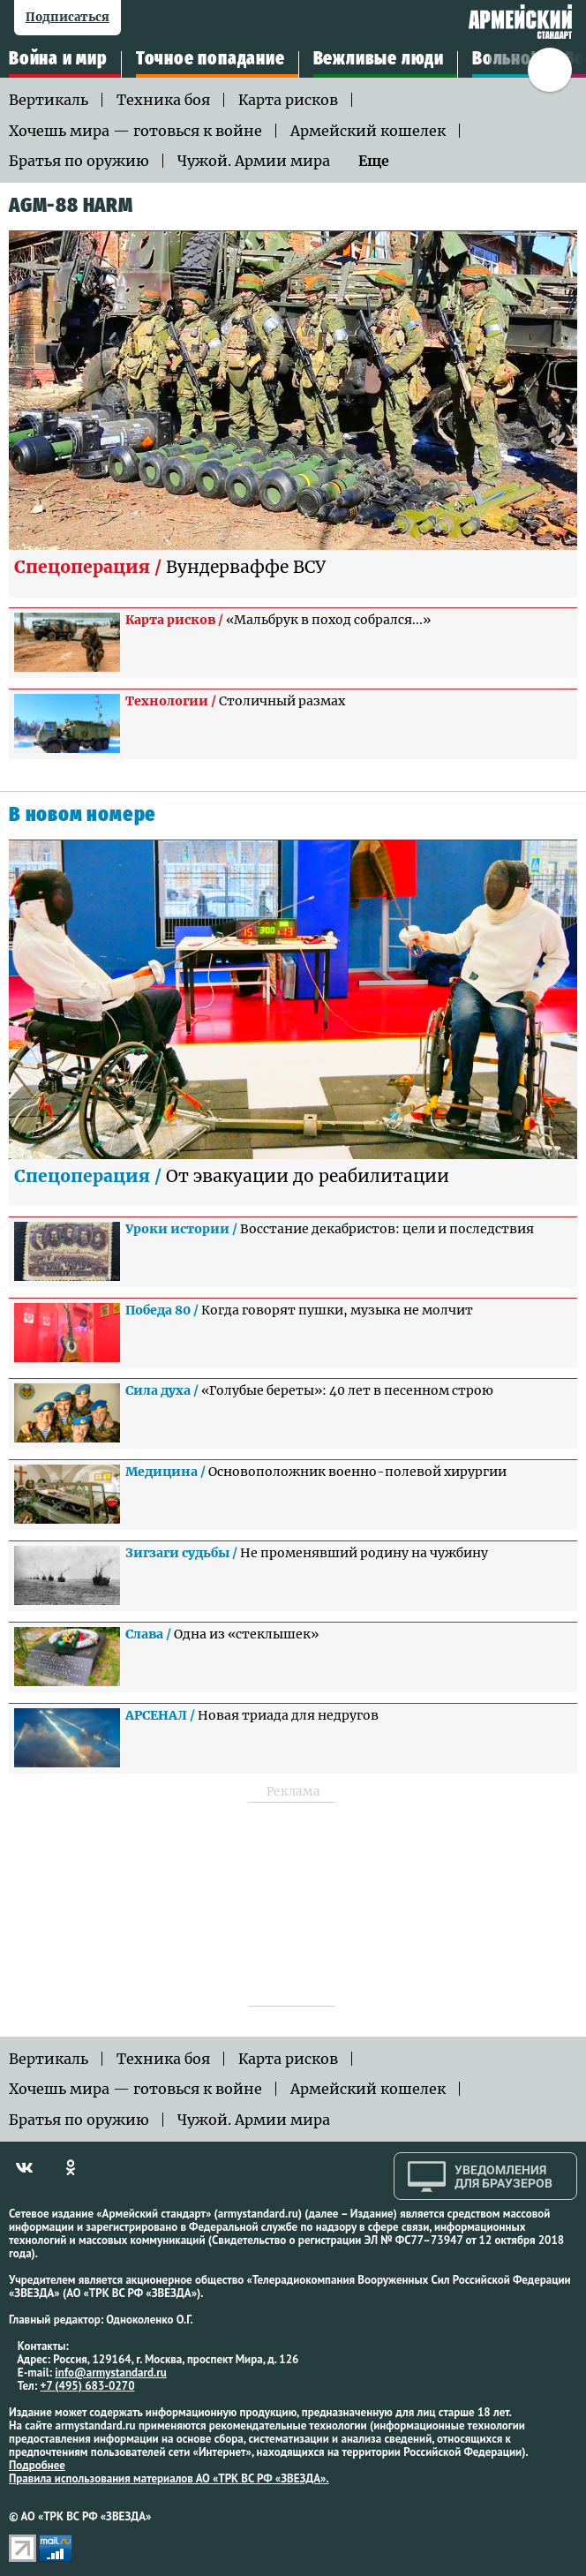 Image resolution: width=586 pixels, height=2576 pixels. I want to click on Хочешь мира — готовься к войне, so click(135, 131).